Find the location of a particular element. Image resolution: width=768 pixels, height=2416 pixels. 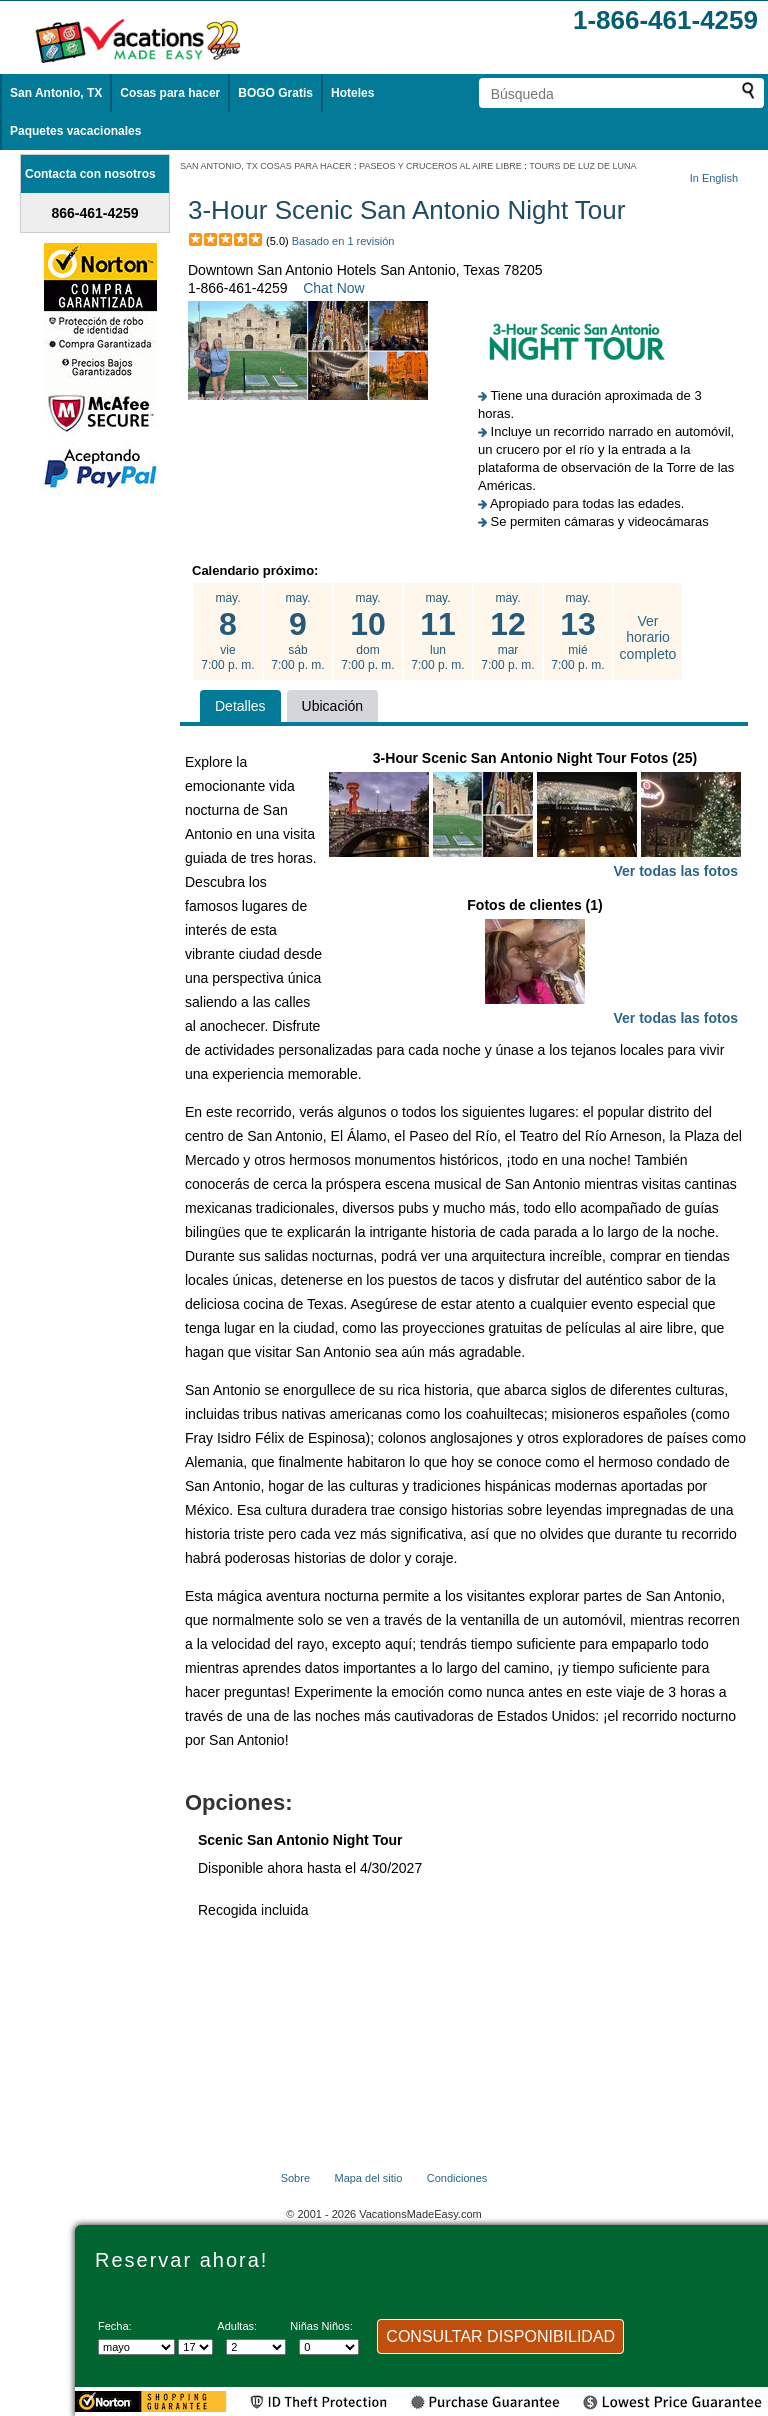

Fotos de clientes (1) is located at coordinates (535, 963).